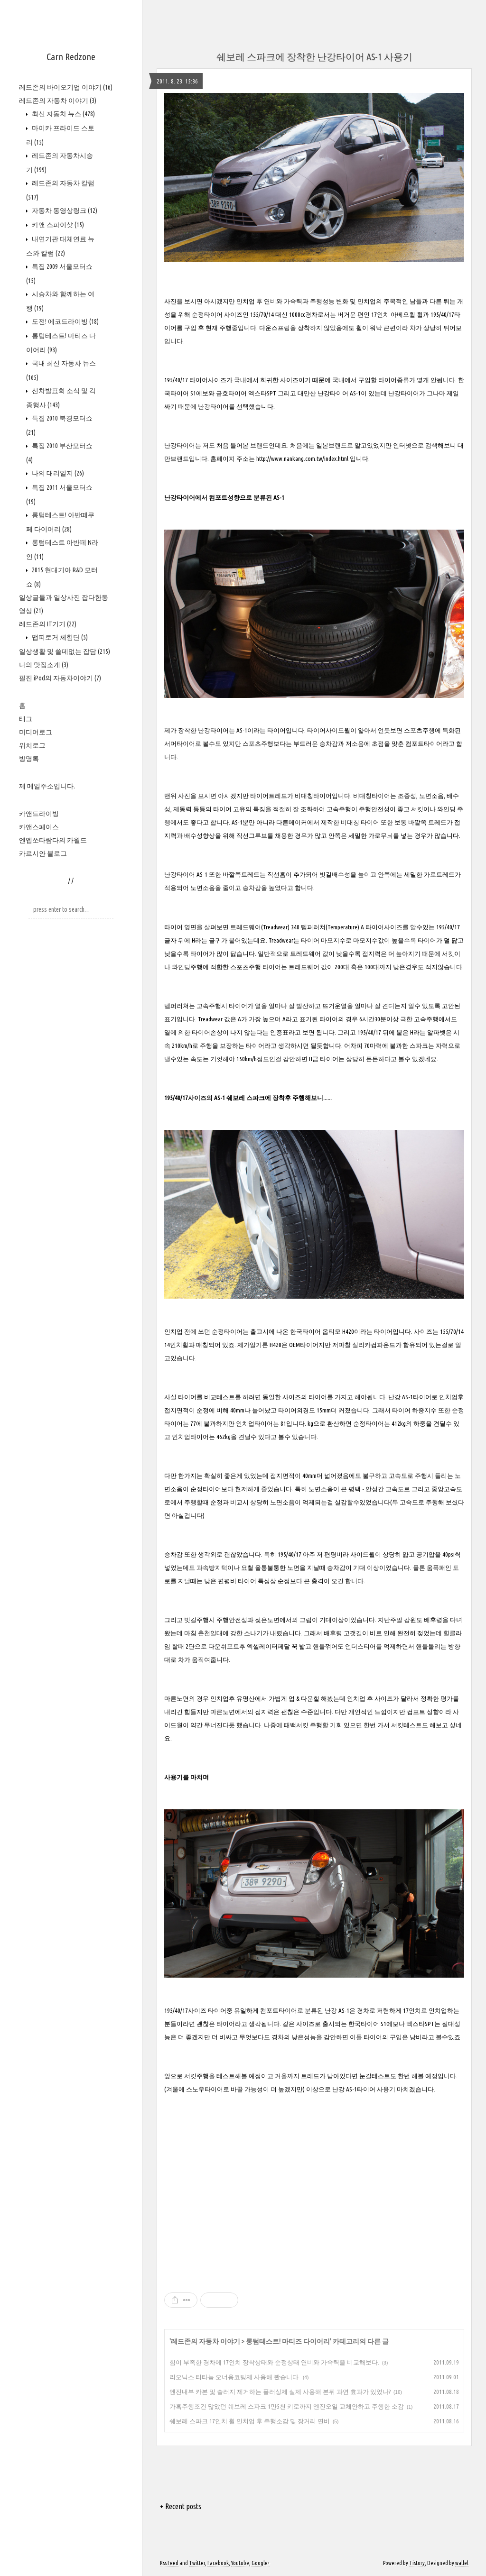 This screenshot has height=2576, width=486. Describe the element at coordinates (169, 2563) in the screenshot. I see `Rss Feed` at that location.